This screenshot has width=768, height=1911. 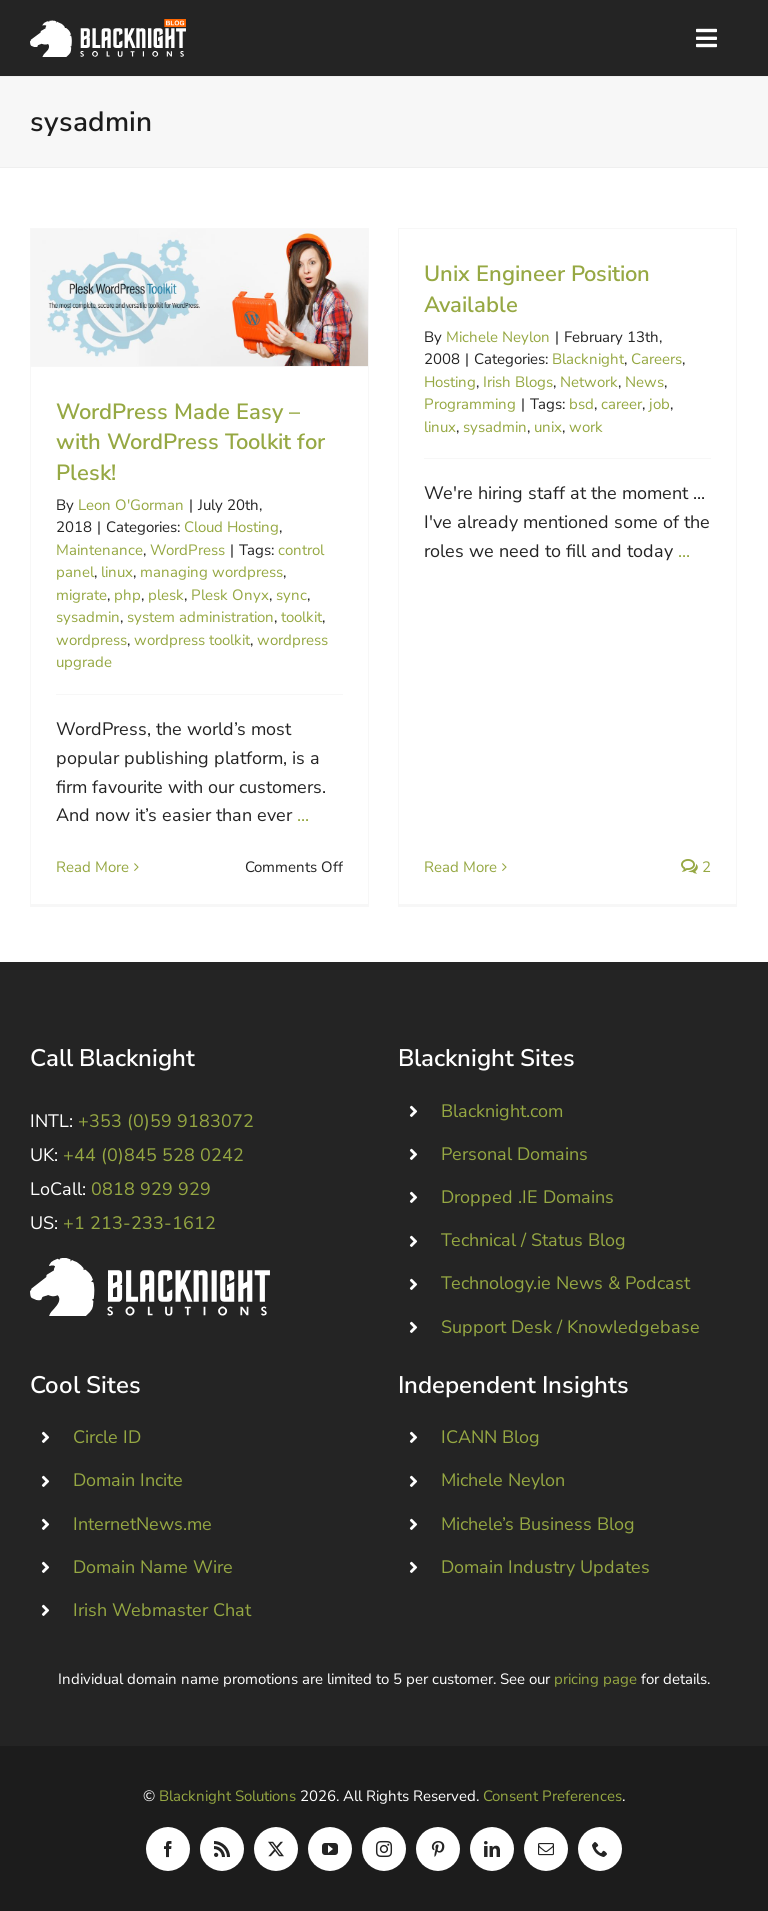 What do you see at coordinates (498, 337) in the screenshot?
I see `Michele Neylon` at bounding box center [498, 337].